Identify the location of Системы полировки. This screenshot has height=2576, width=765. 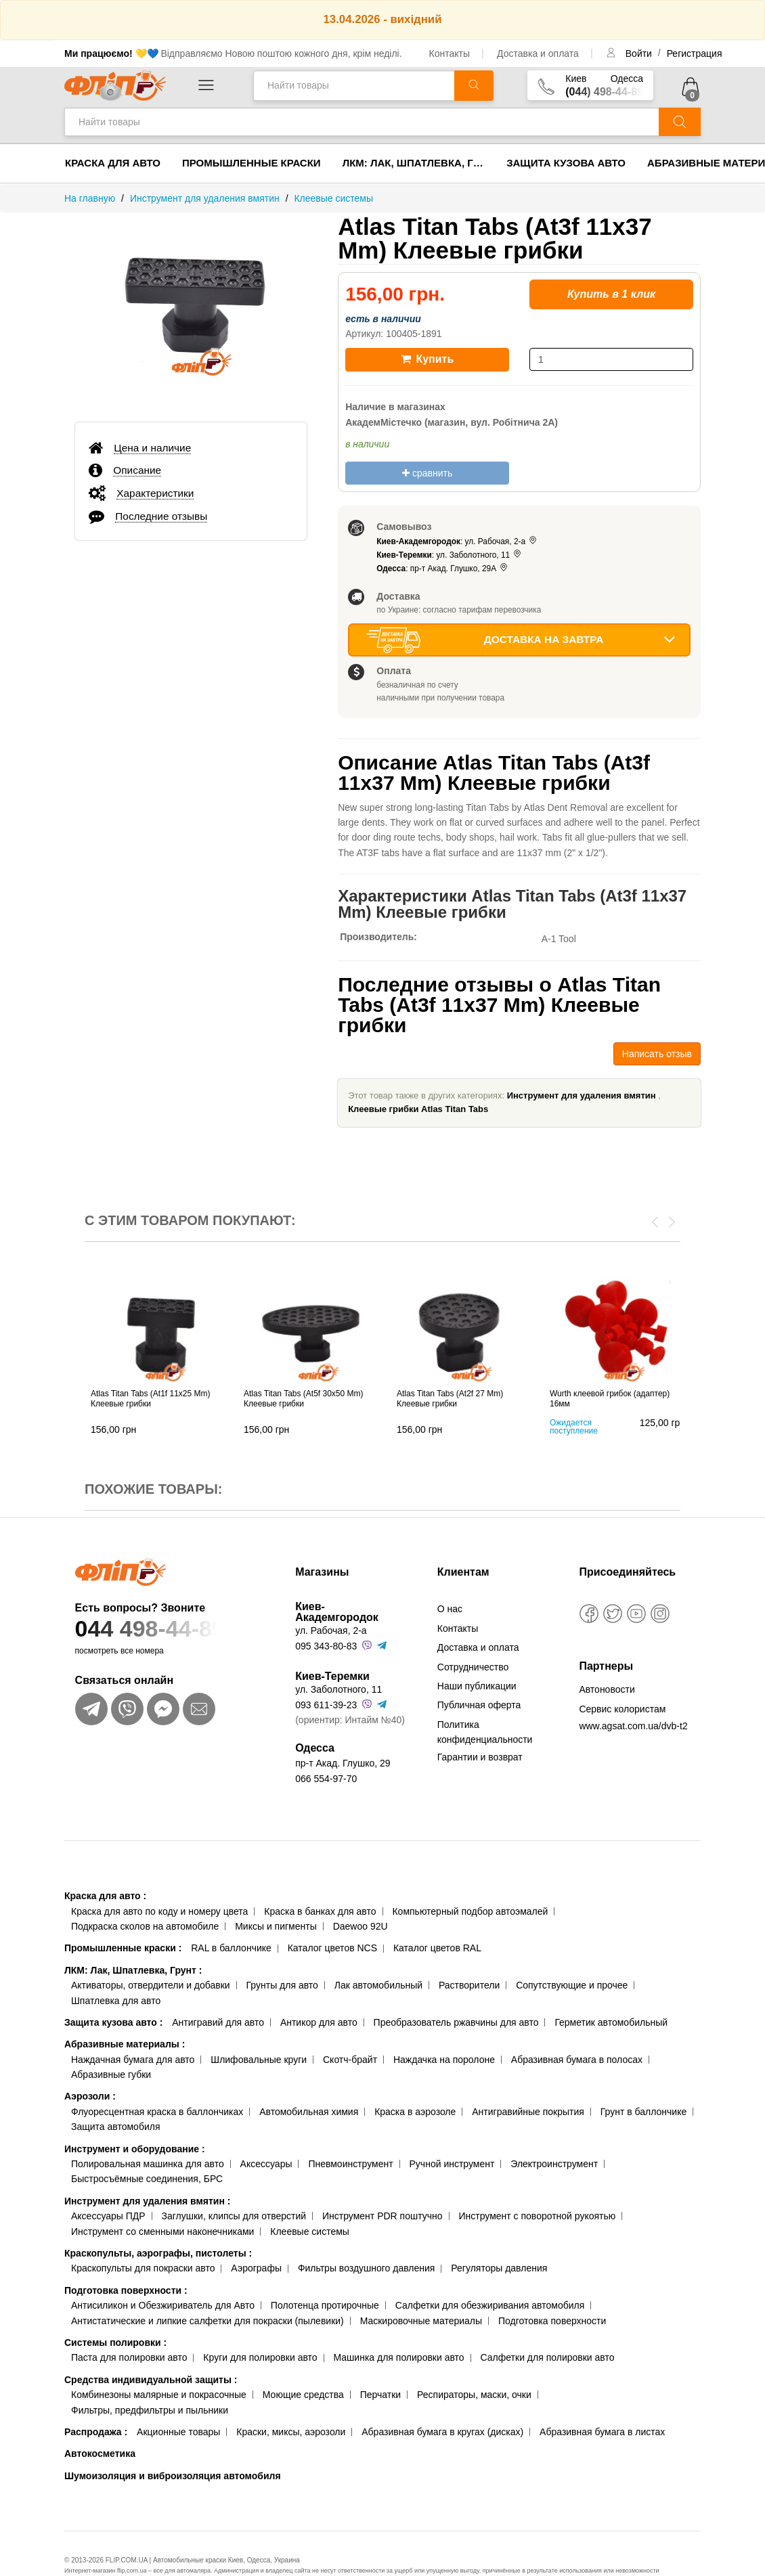
(115, 2342).